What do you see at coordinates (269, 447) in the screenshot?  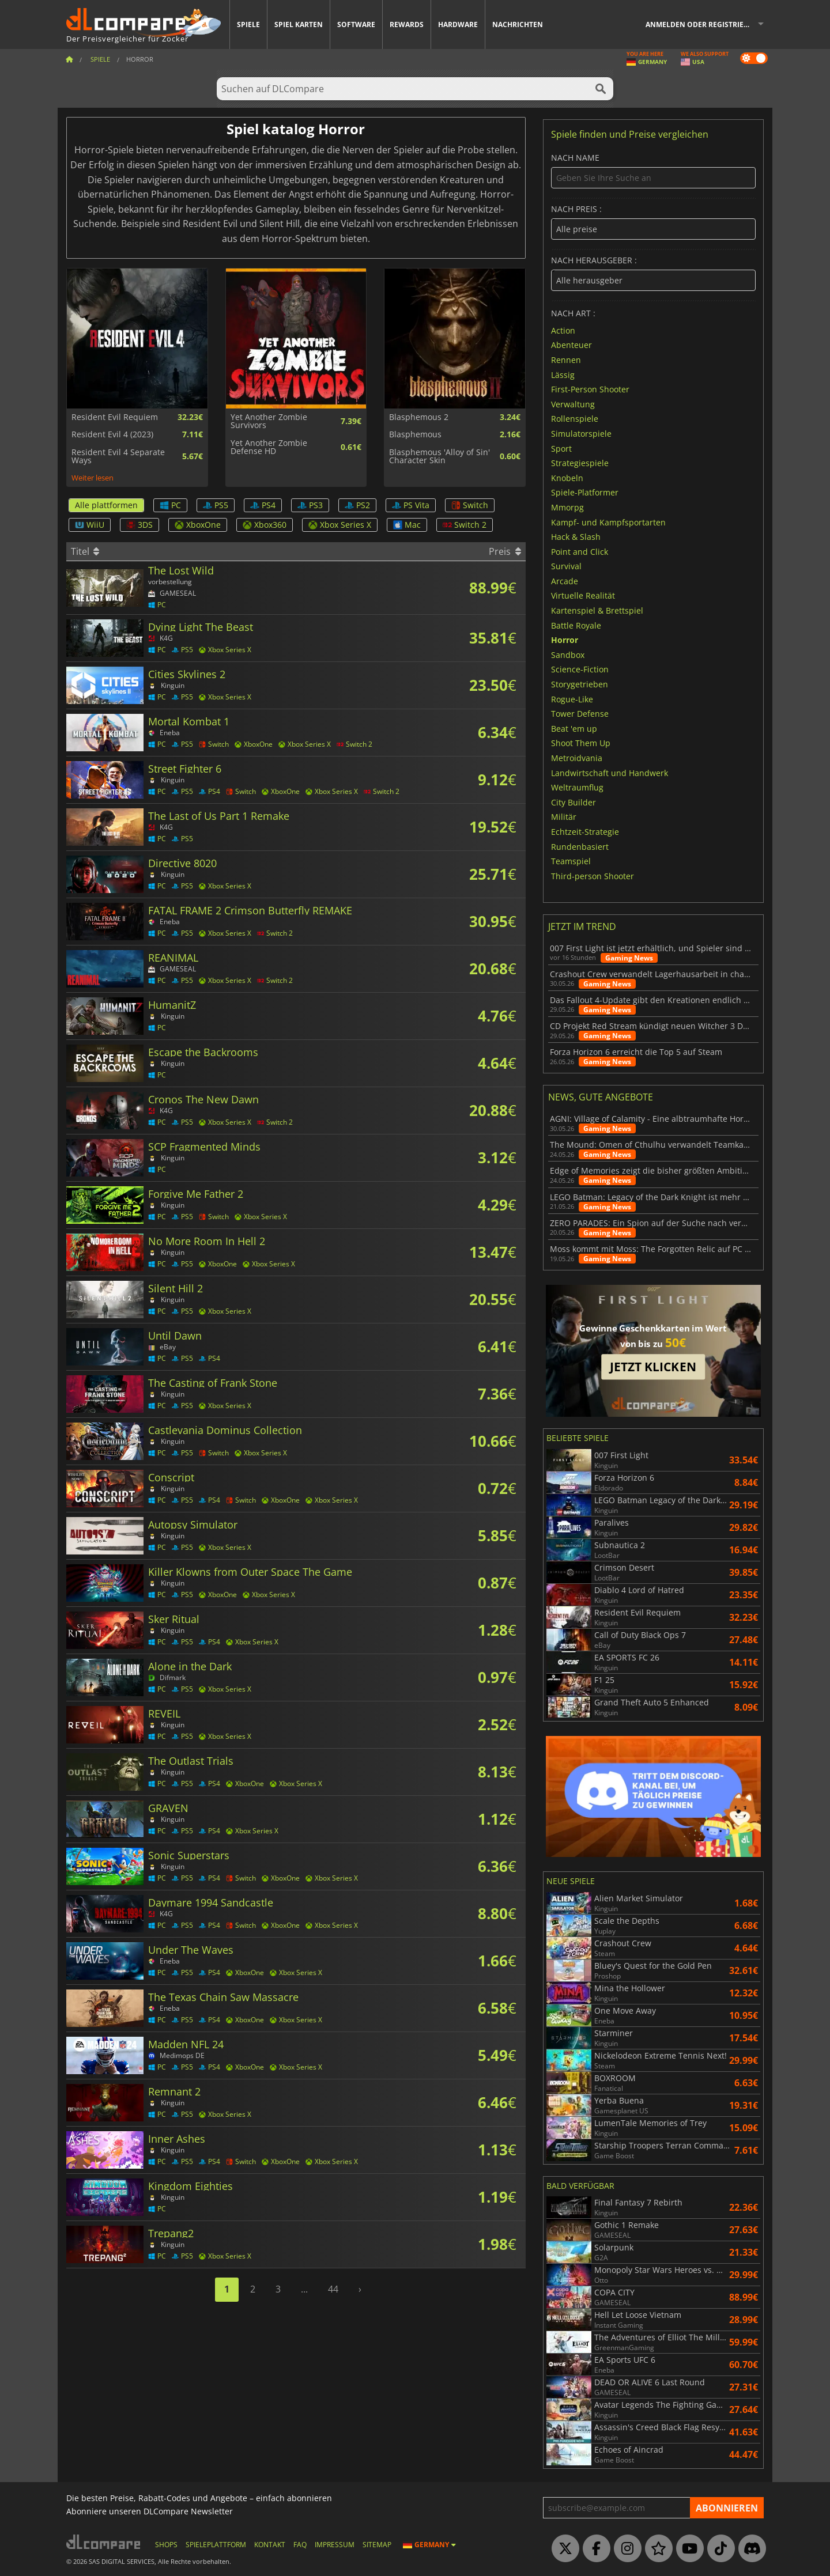 I see `Yet Another Zombie Defense HD` at bounding box center [269, 447].